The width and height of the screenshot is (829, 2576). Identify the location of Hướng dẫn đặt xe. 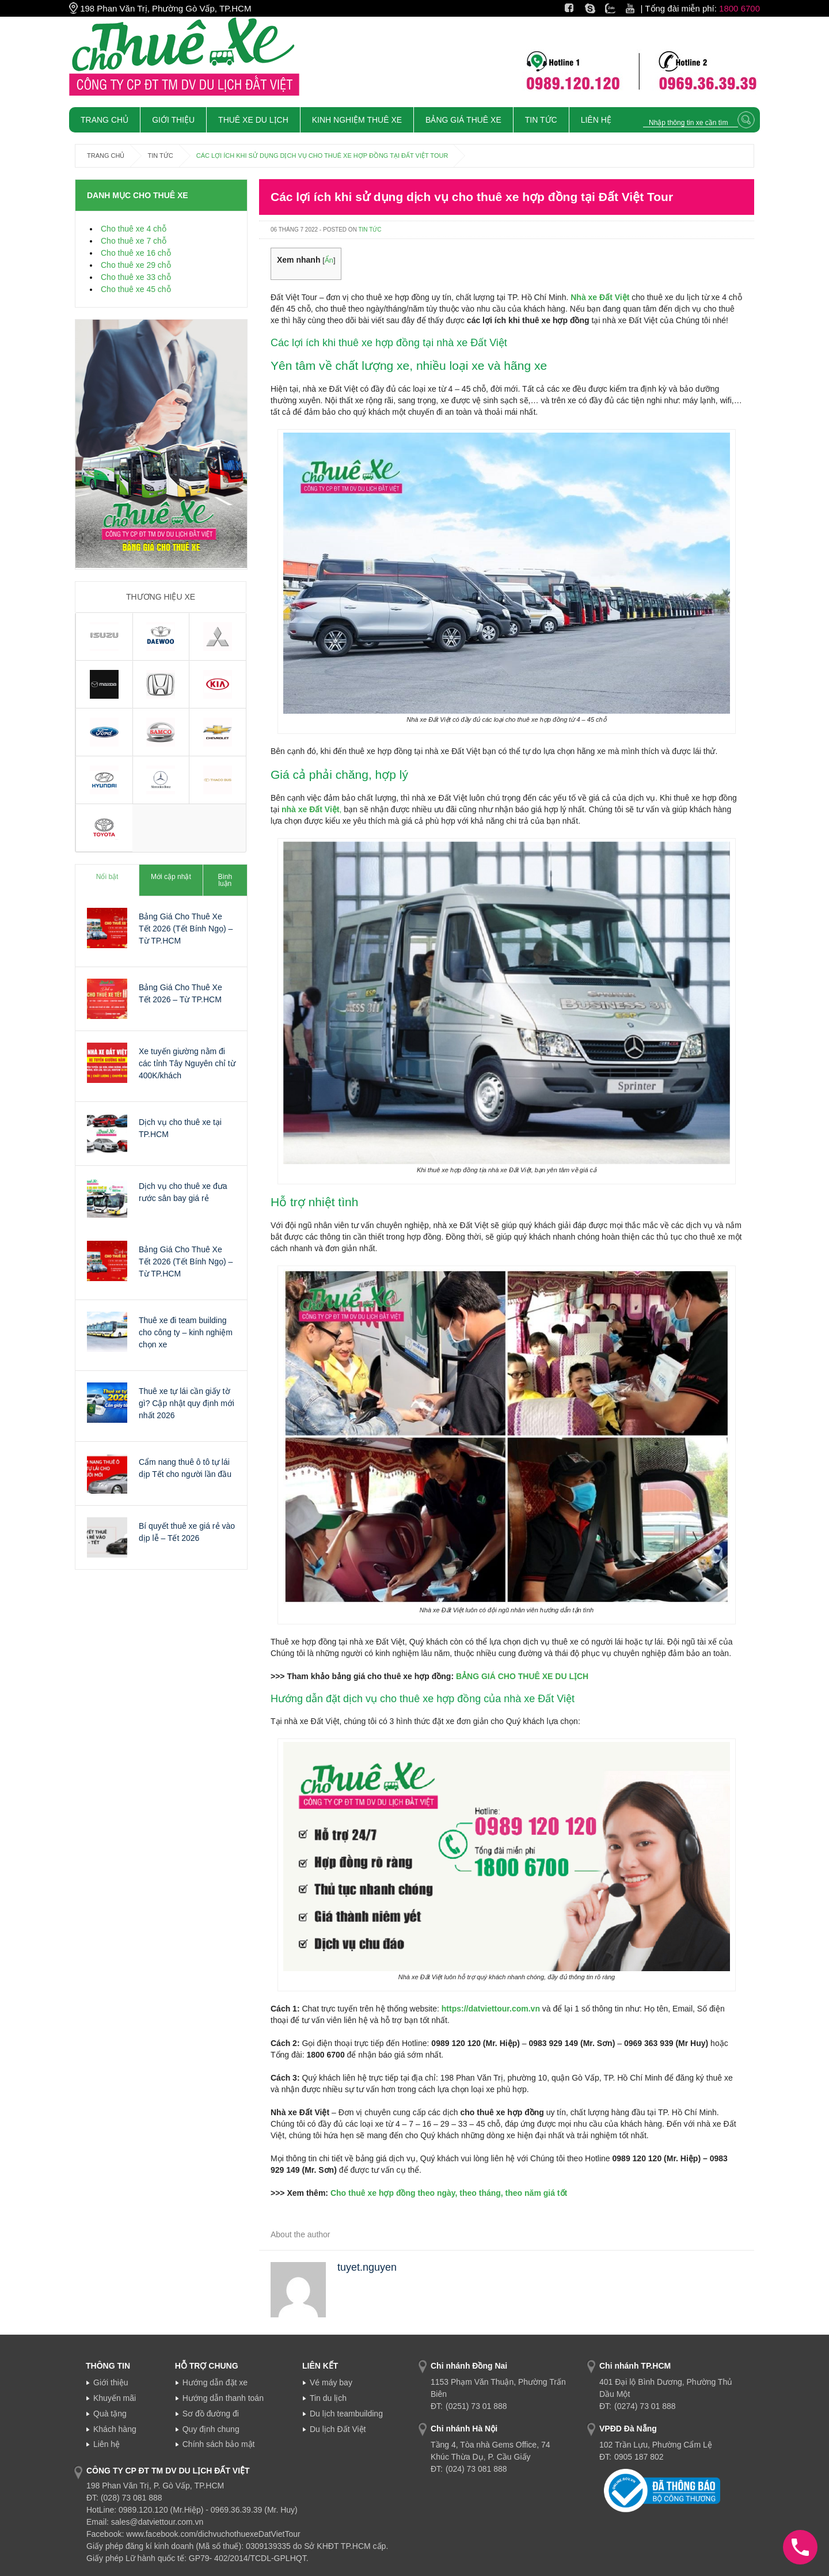
(215, 2382).